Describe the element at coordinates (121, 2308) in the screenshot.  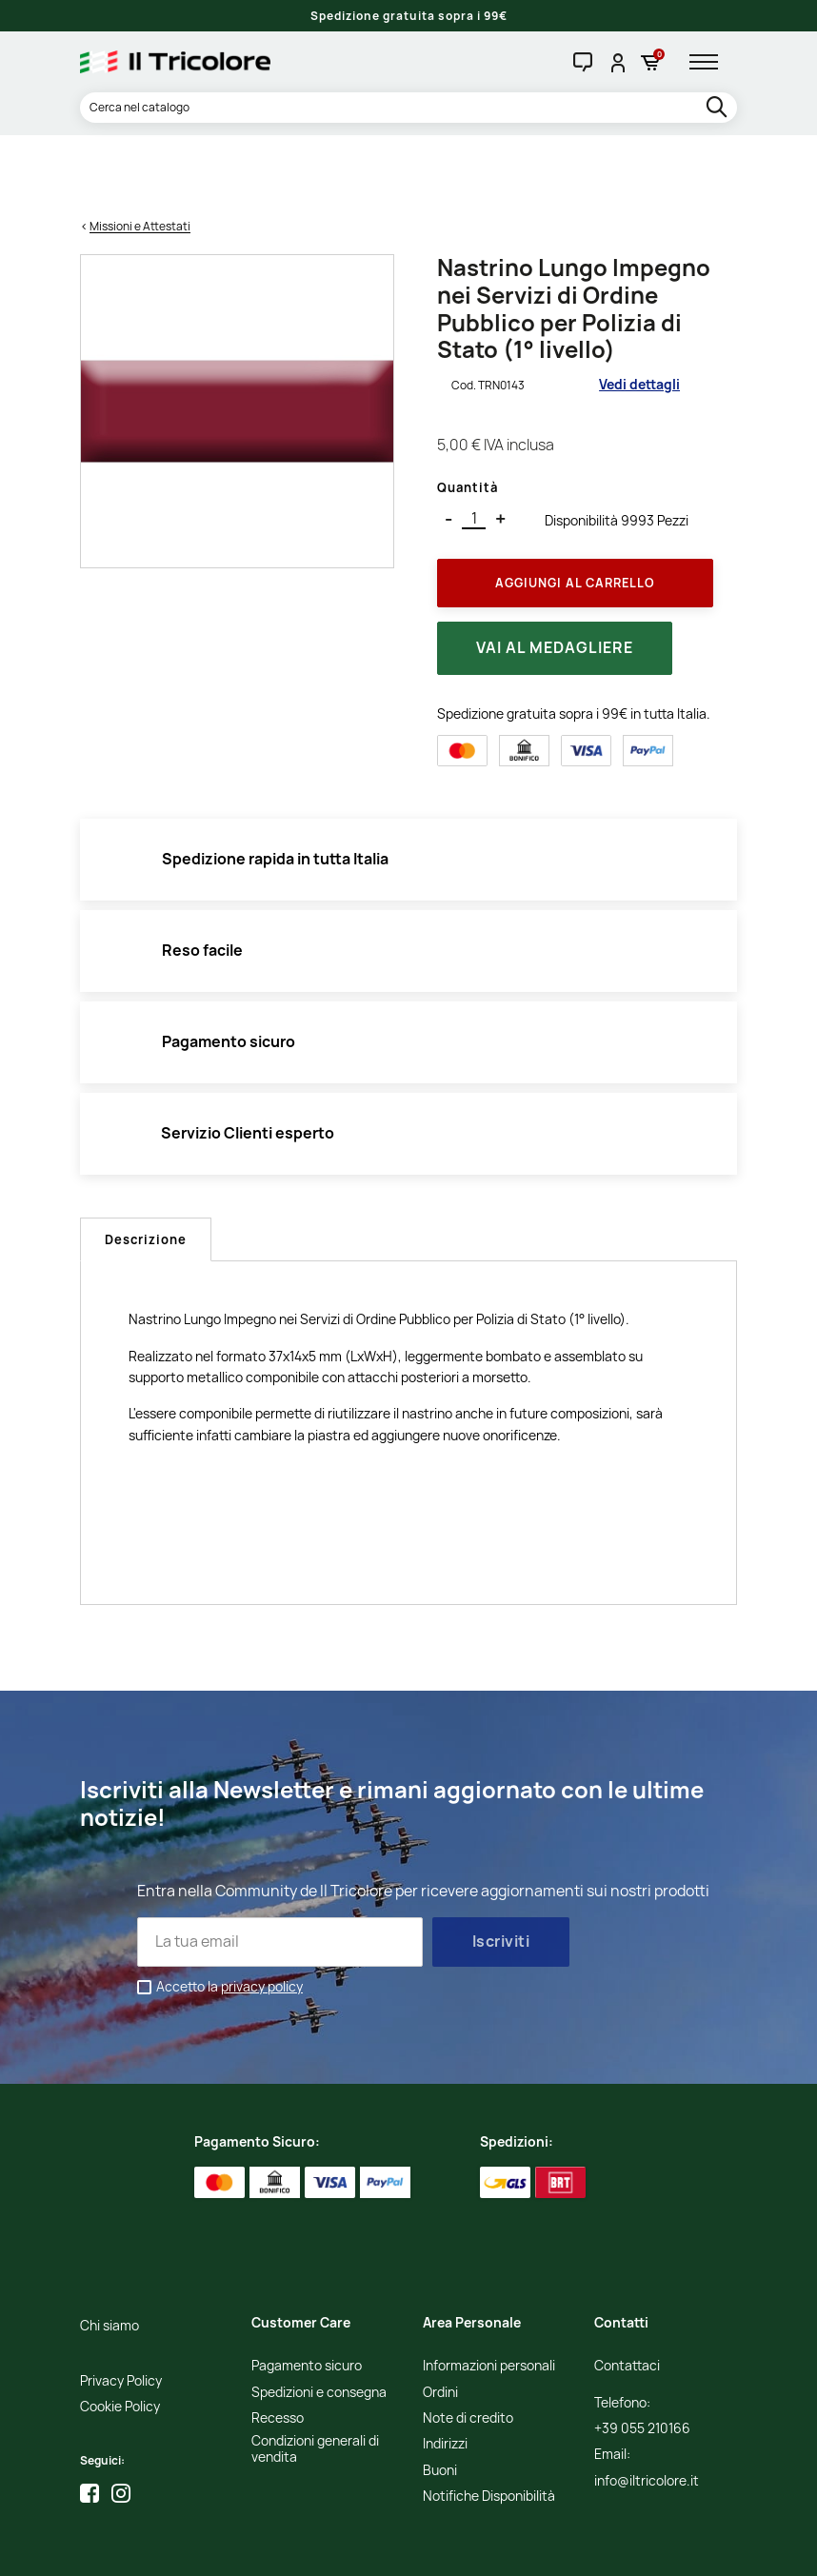
I see `Privacy Policy` at that location.